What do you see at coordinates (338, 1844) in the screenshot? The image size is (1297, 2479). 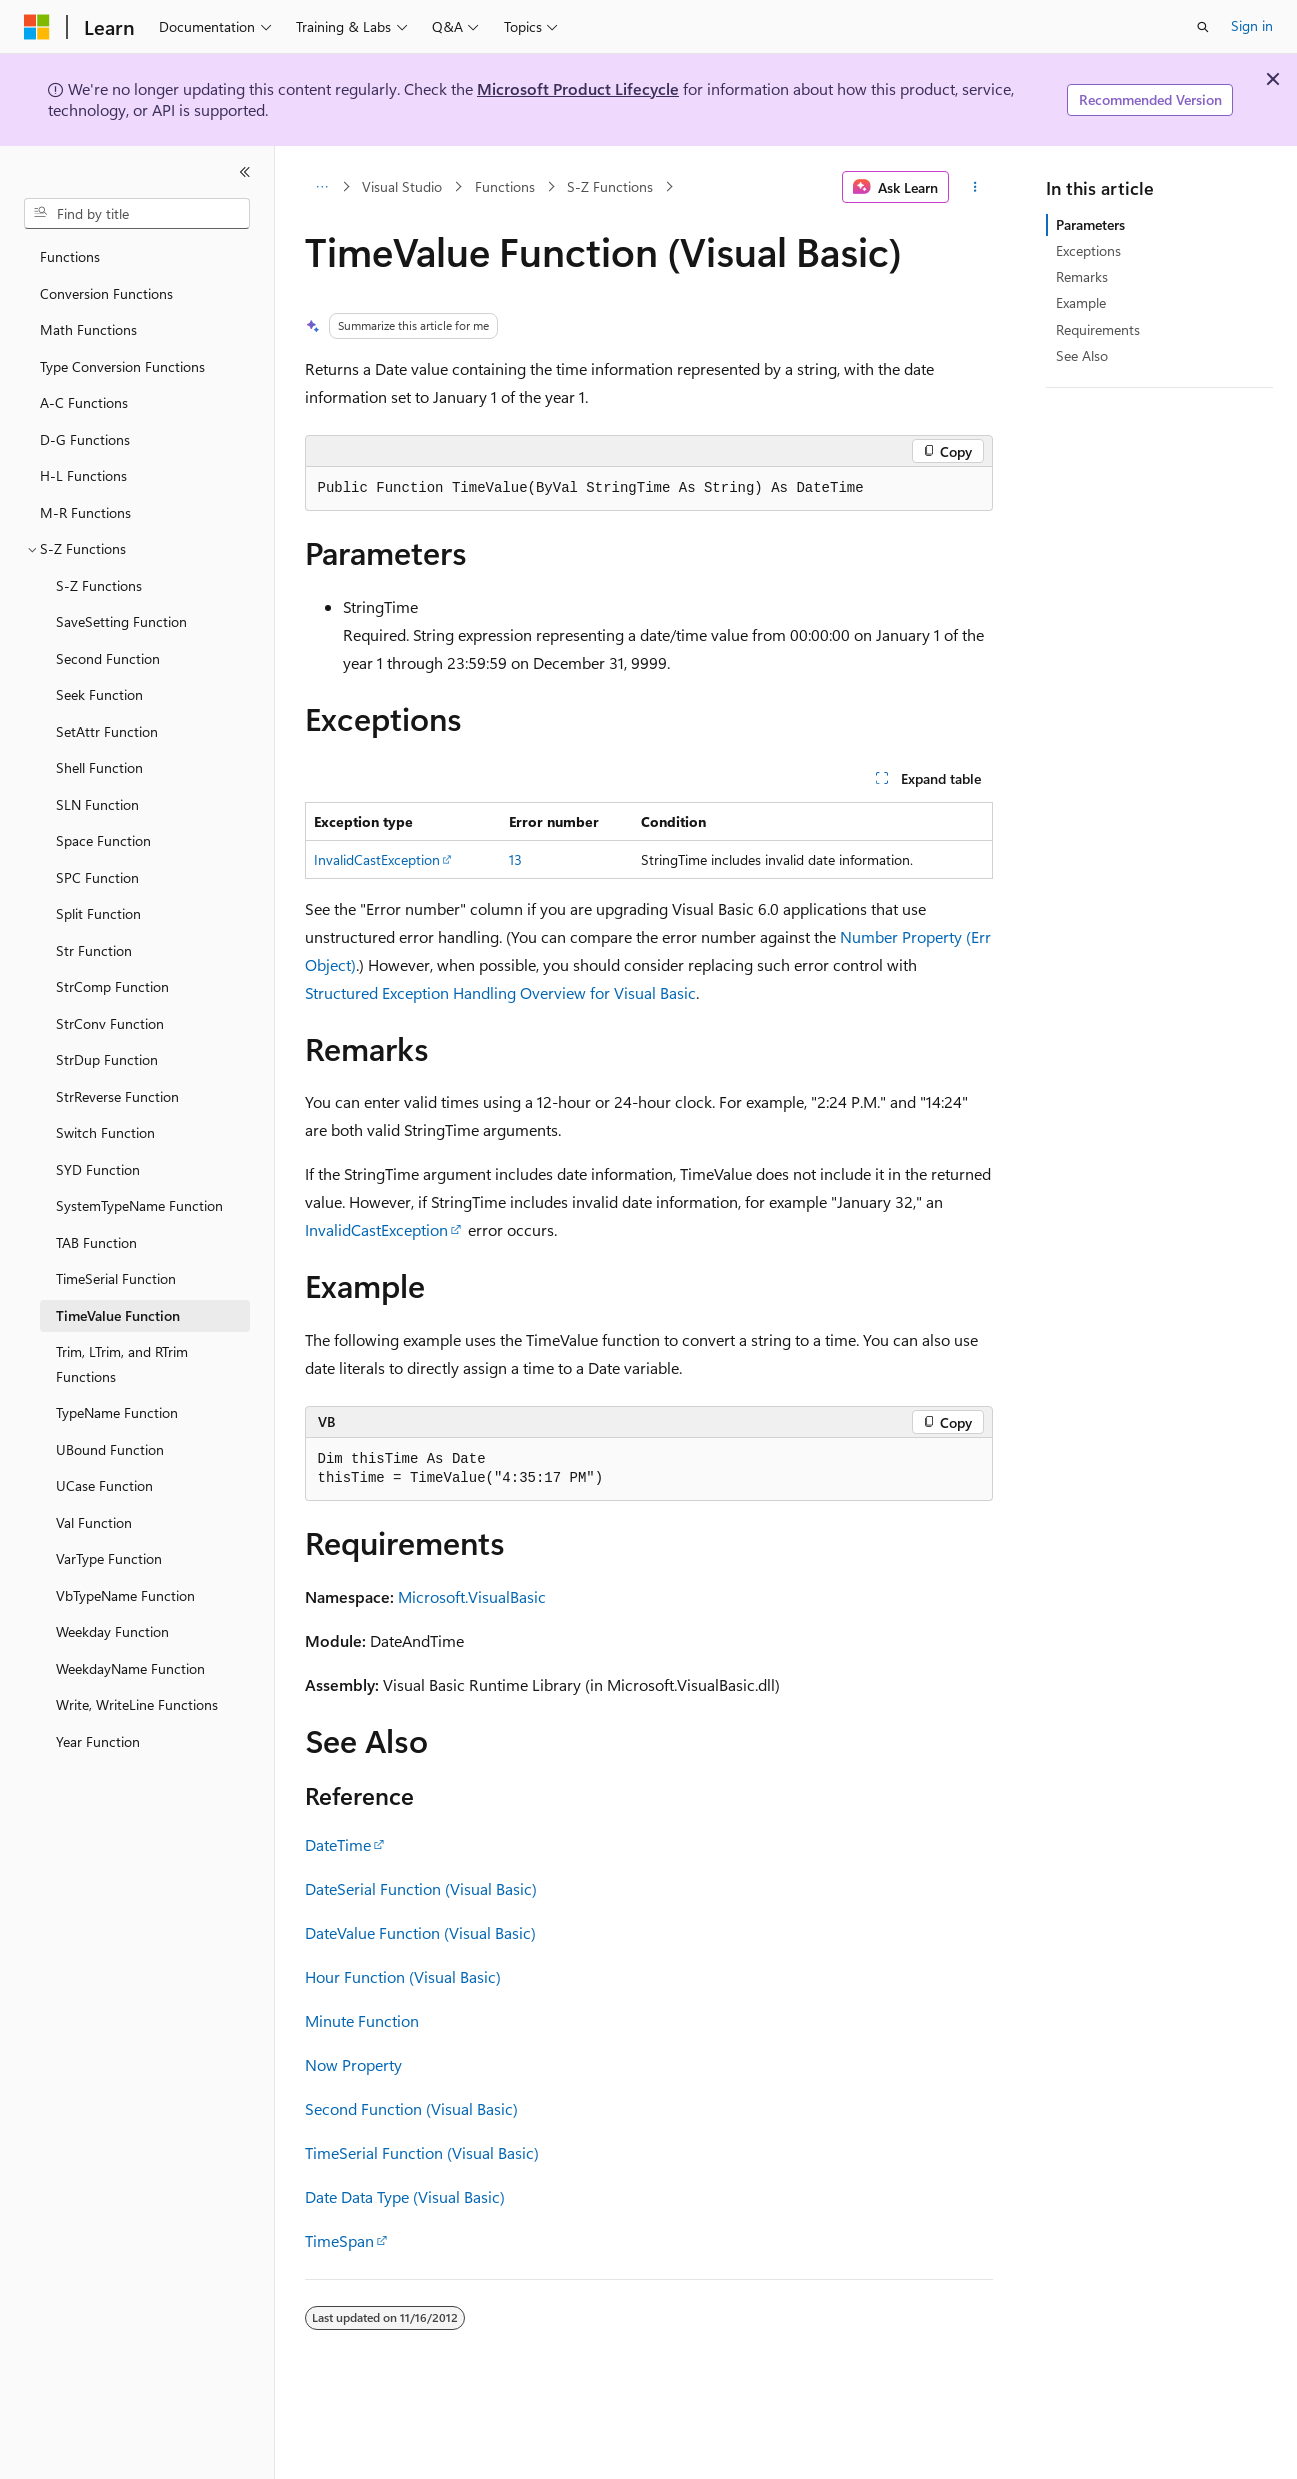 I see `DateTime` at bounding box center [338, 1844].